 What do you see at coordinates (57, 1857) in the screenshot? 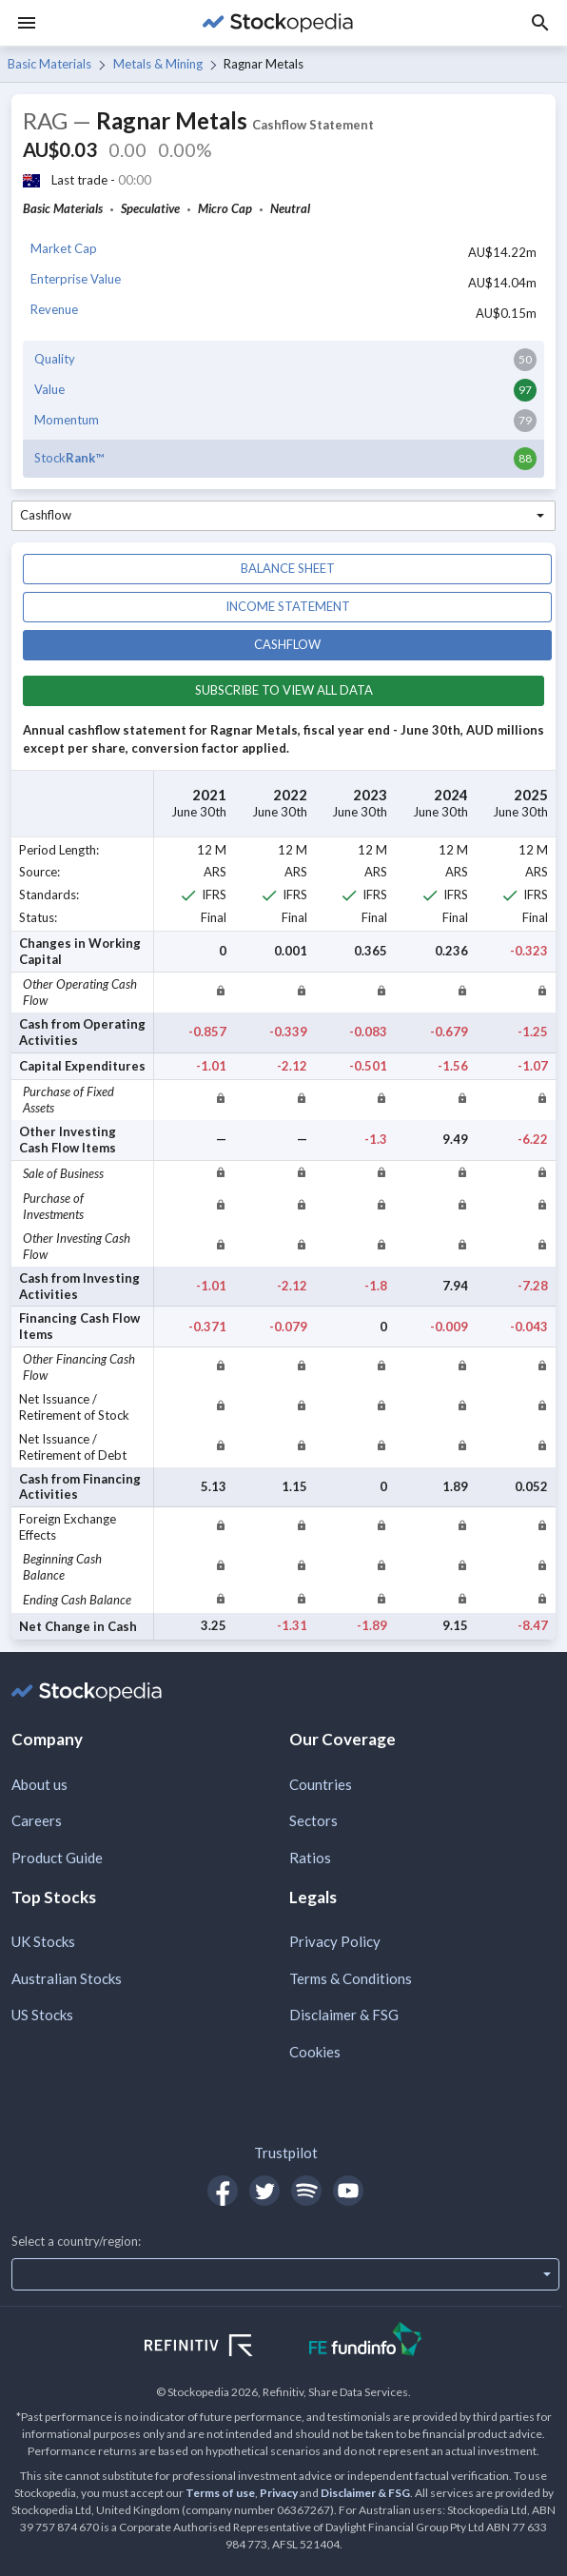
I see `Product Guide` at bounding box center [57, 1857].